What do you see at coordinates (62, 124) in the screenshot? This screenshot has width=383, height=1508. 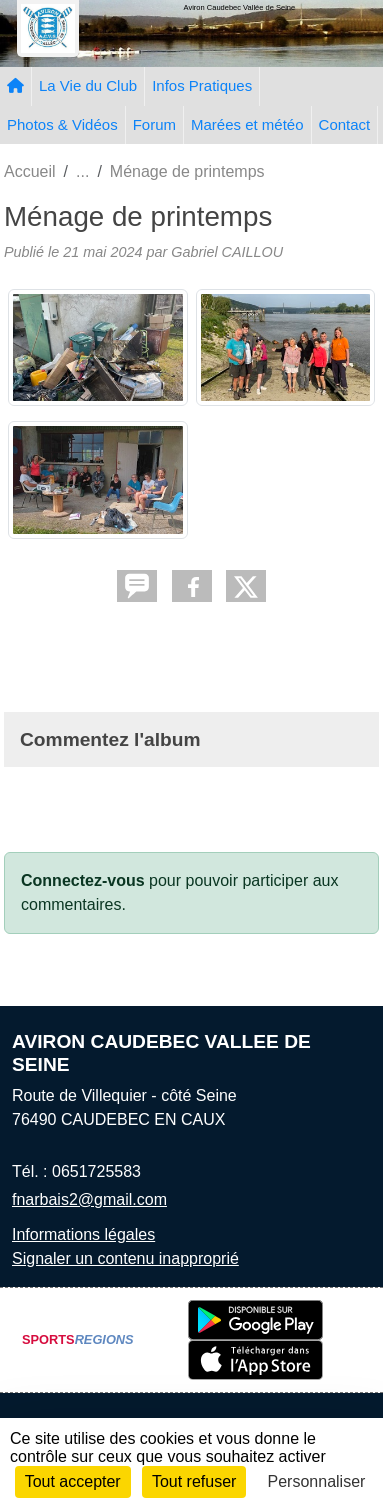 I see `Photos & Vidéos [button]` at bounding box center [62, 124].